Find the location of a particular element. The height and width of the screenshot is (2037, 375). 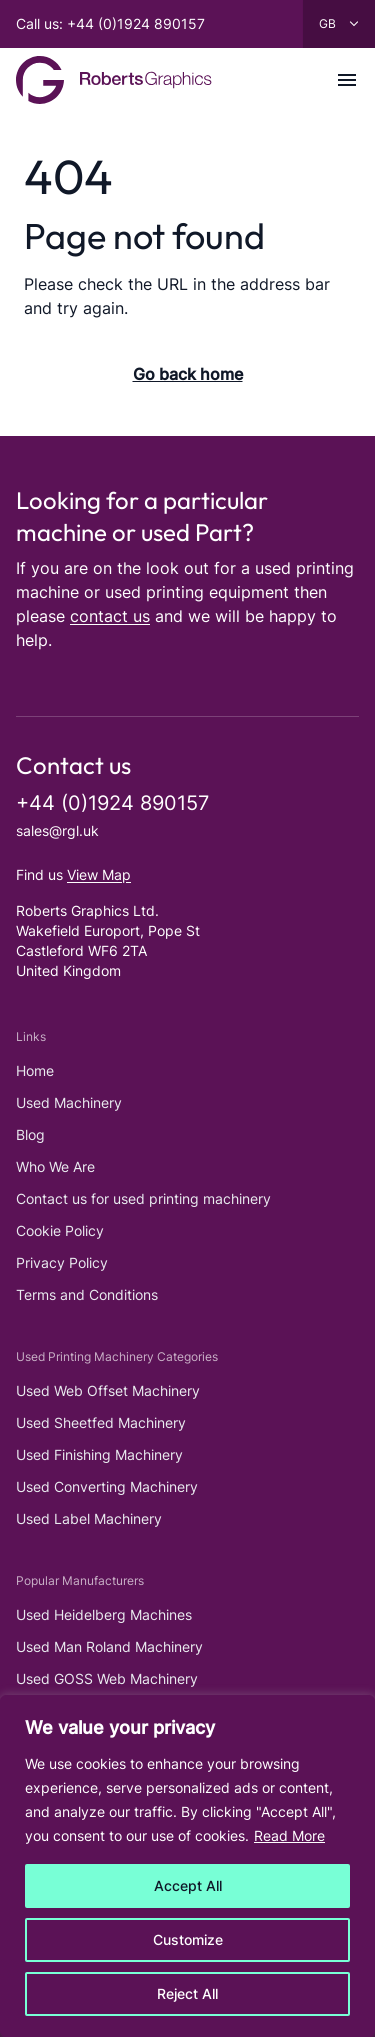

View Map is located at coordinates (99, 874).